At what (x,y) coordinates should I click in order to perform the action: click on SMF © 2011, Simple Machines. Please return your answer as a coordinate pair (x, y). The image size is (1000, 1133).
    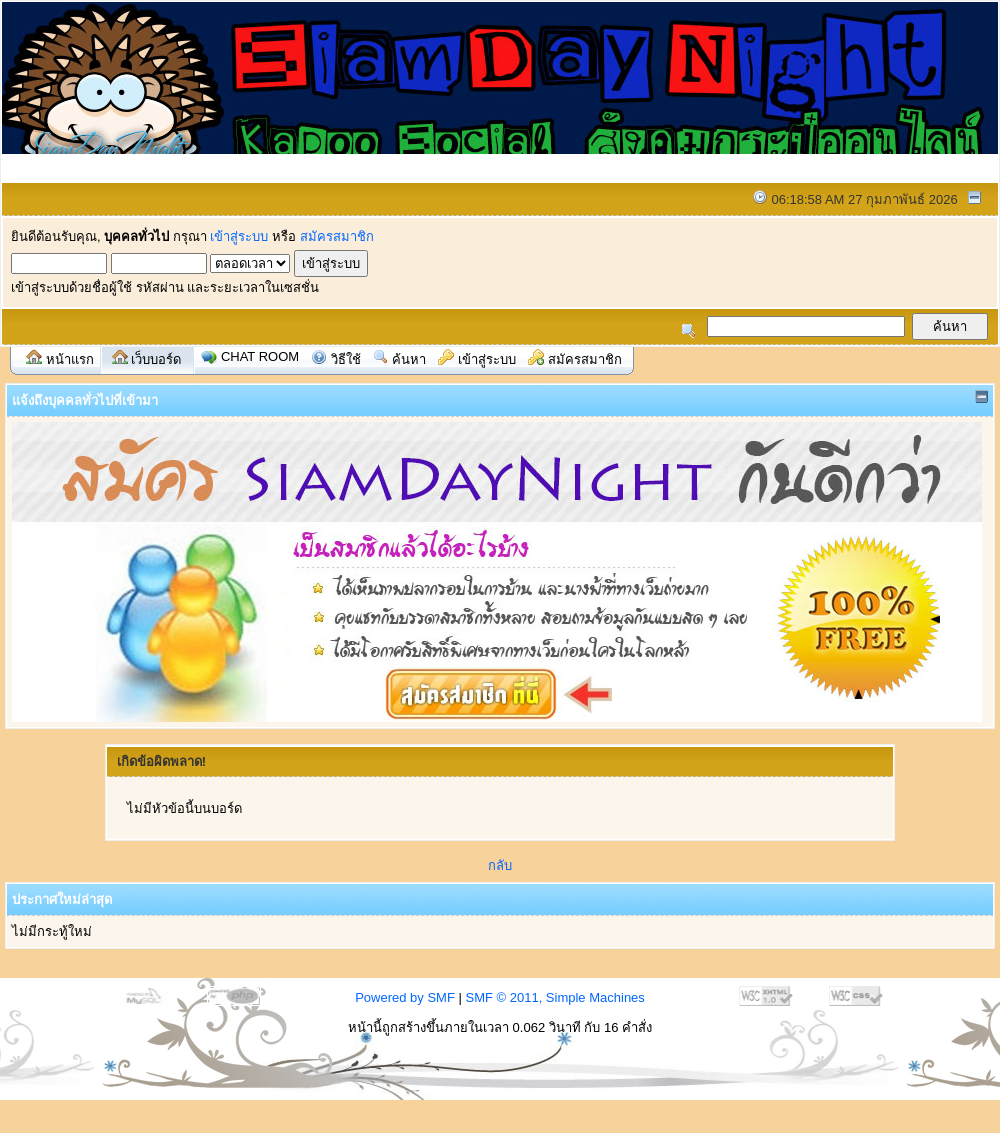
    Looking at the image, I should click on (554, 997).